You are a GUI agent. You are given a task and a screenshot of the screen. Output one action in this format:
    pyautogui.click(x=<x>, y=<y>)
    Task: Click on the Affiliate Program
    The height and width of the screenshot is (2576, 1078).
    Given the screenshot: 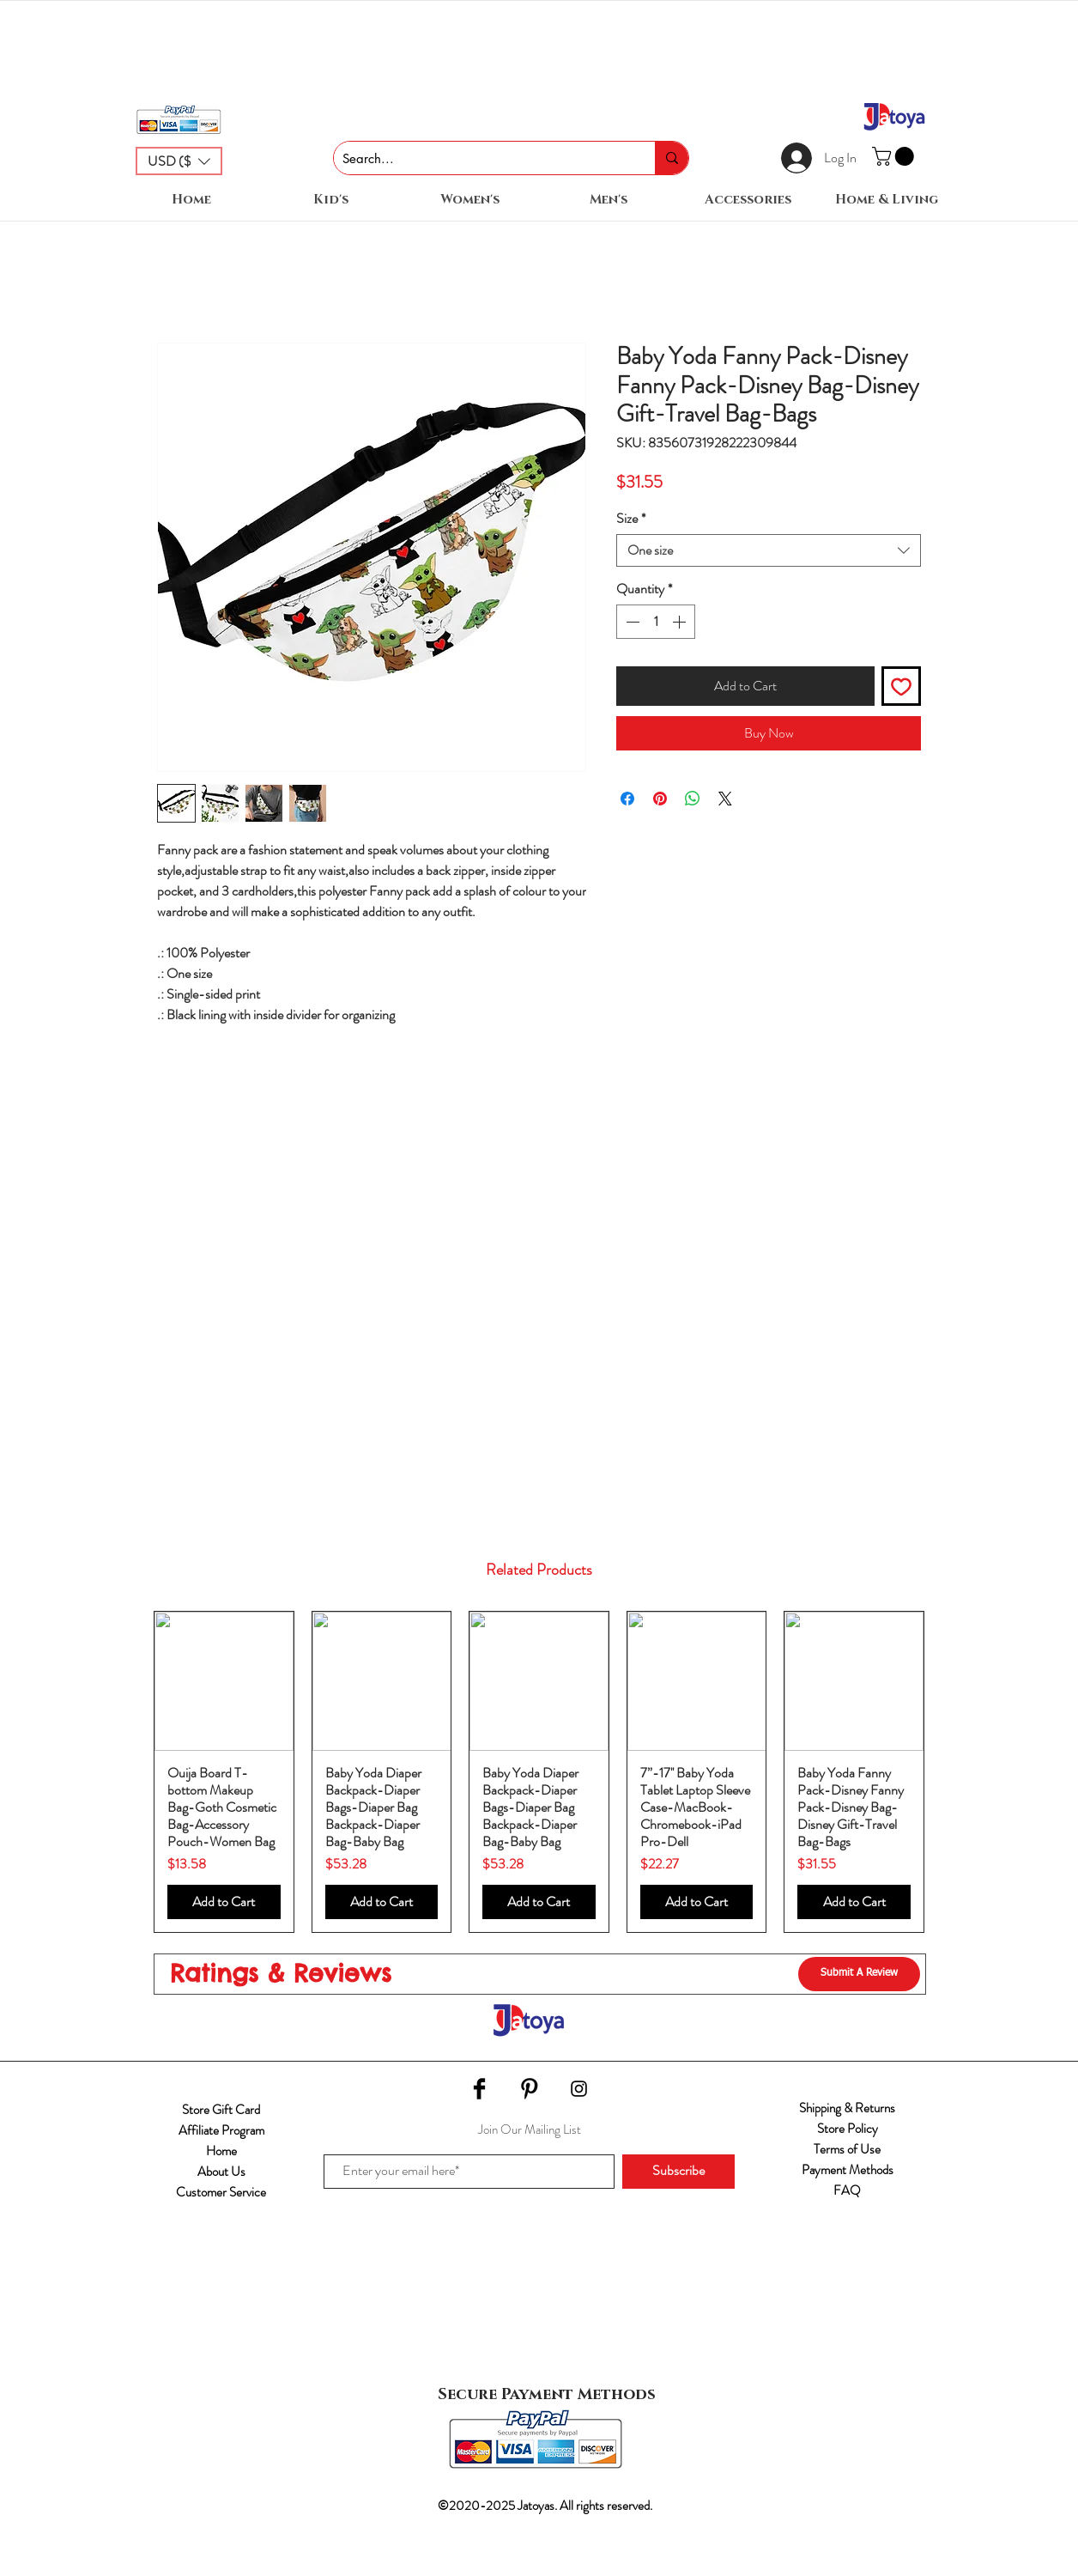 What is the action you would take?
    pyautogui.click(x=221, y=2130)
    